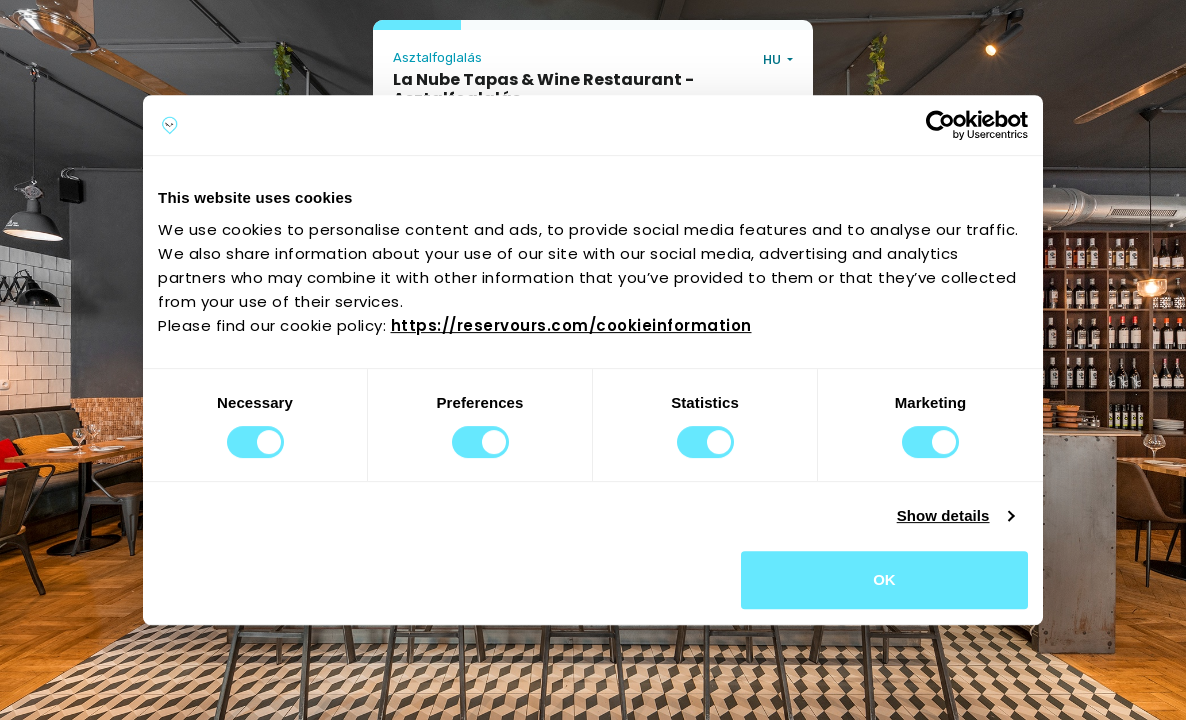 The height and width of the screenshot is (720, 1186). What do you see at coordinates (940, 125) in the screenshot?
I see `[Cookiebot by Usercentrics - opens in a new window]` at bounding box center [940, 125].